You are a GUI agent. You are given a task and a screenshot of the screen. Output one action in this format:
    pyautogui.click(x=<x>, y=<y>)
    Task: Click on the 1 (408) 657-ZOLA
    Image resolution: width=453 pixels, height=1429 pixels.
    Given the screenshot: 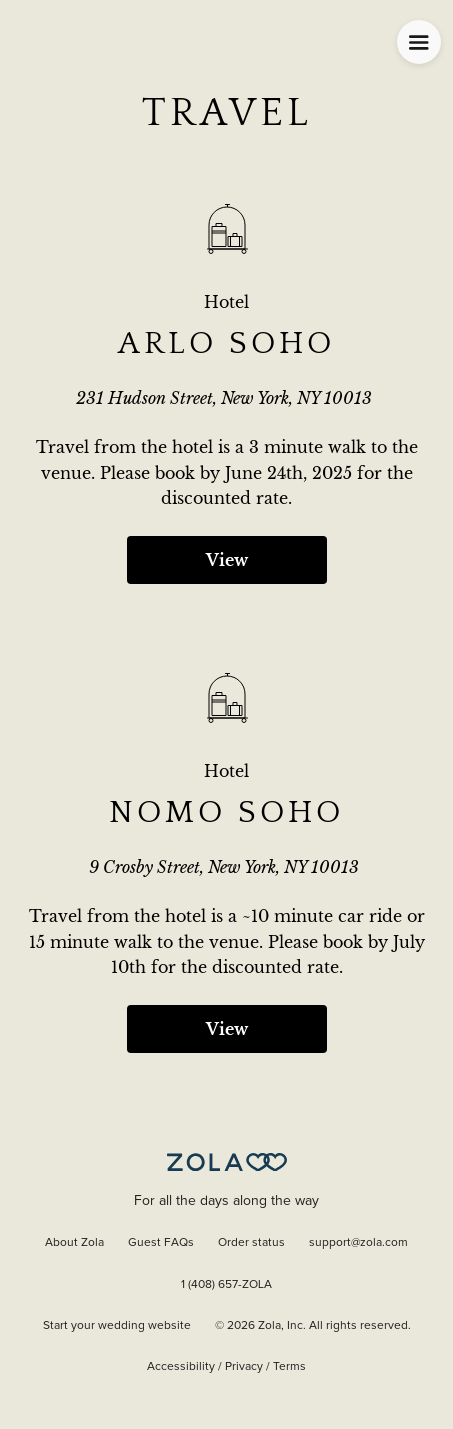 What is the action you would take?
    pyautogui.click(x=226, y=1285)
    